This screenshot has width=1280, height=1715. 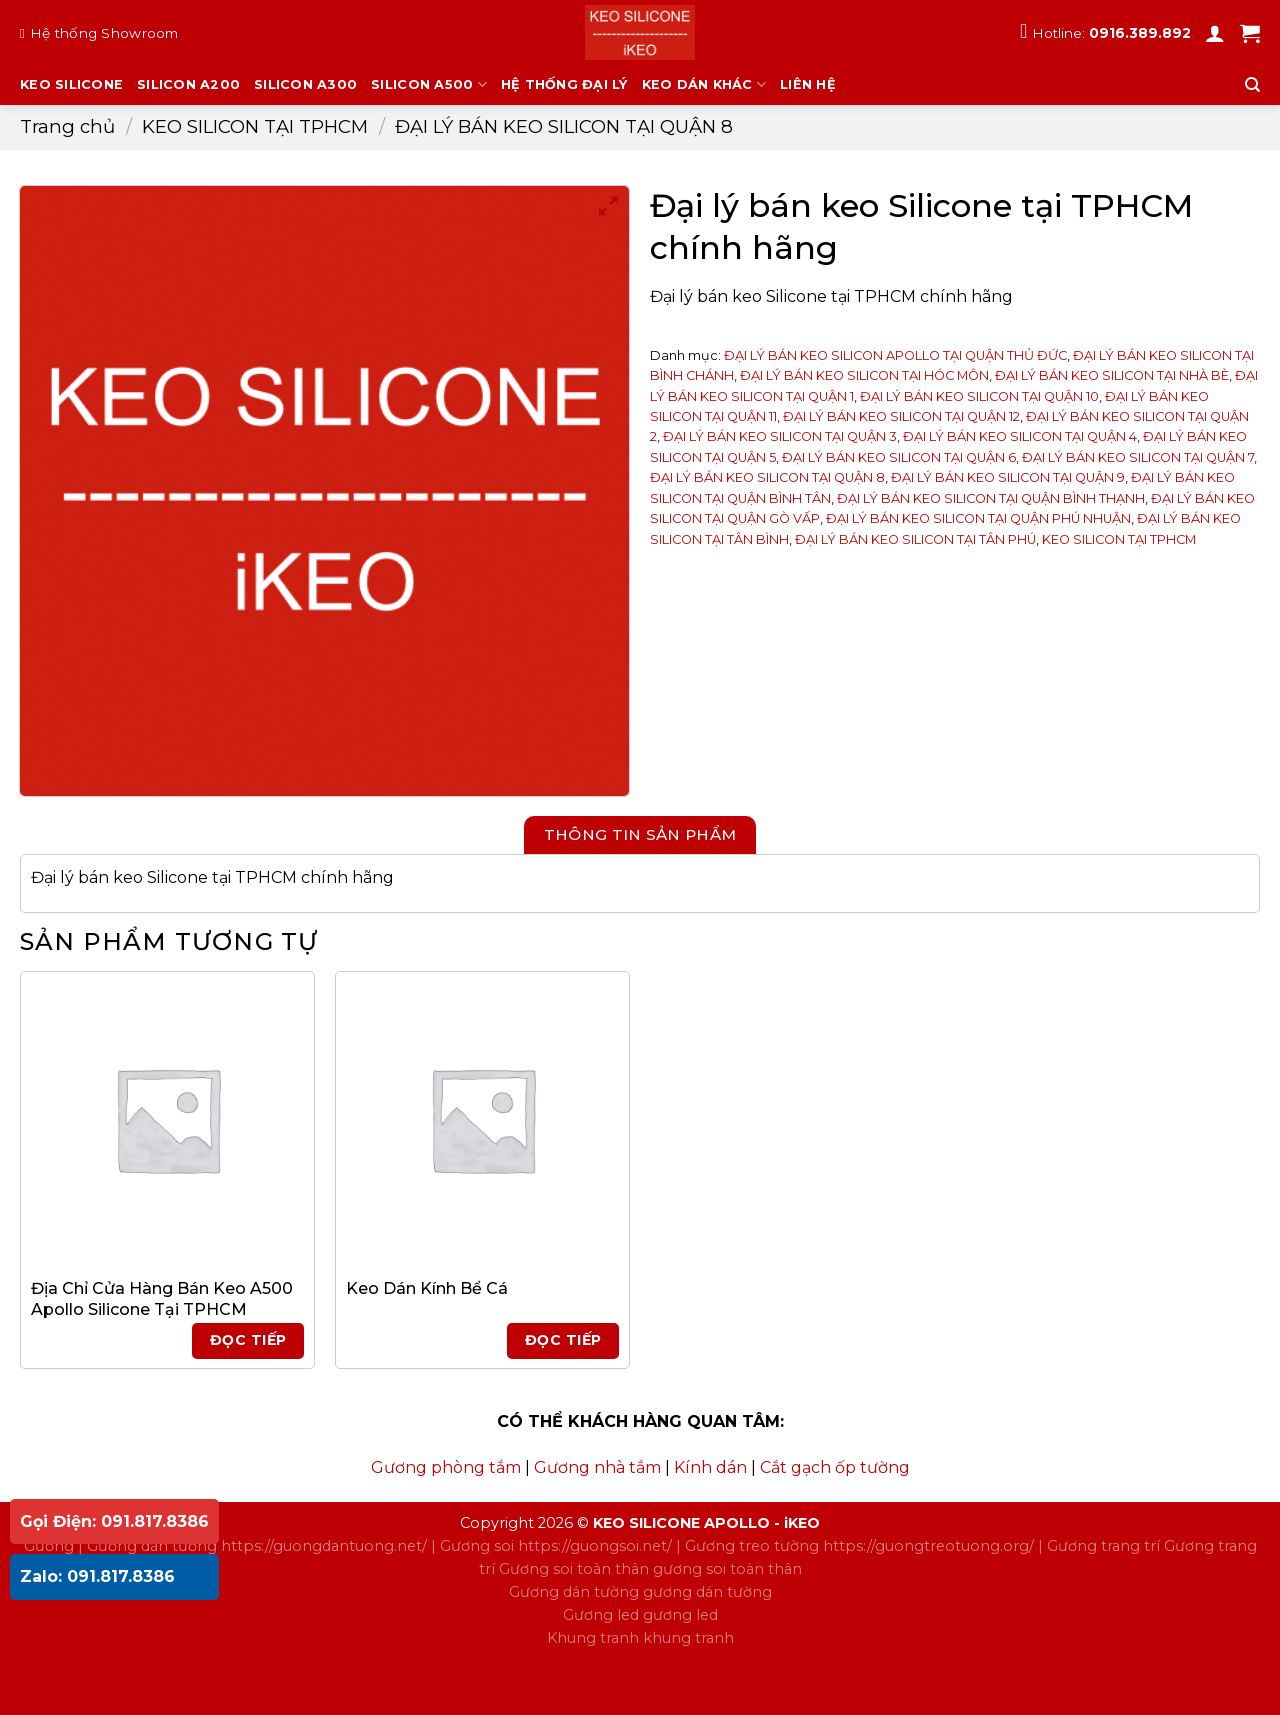 I want to click on Gọi Điện: 091.817.8386, so click(x=114, y=1521).